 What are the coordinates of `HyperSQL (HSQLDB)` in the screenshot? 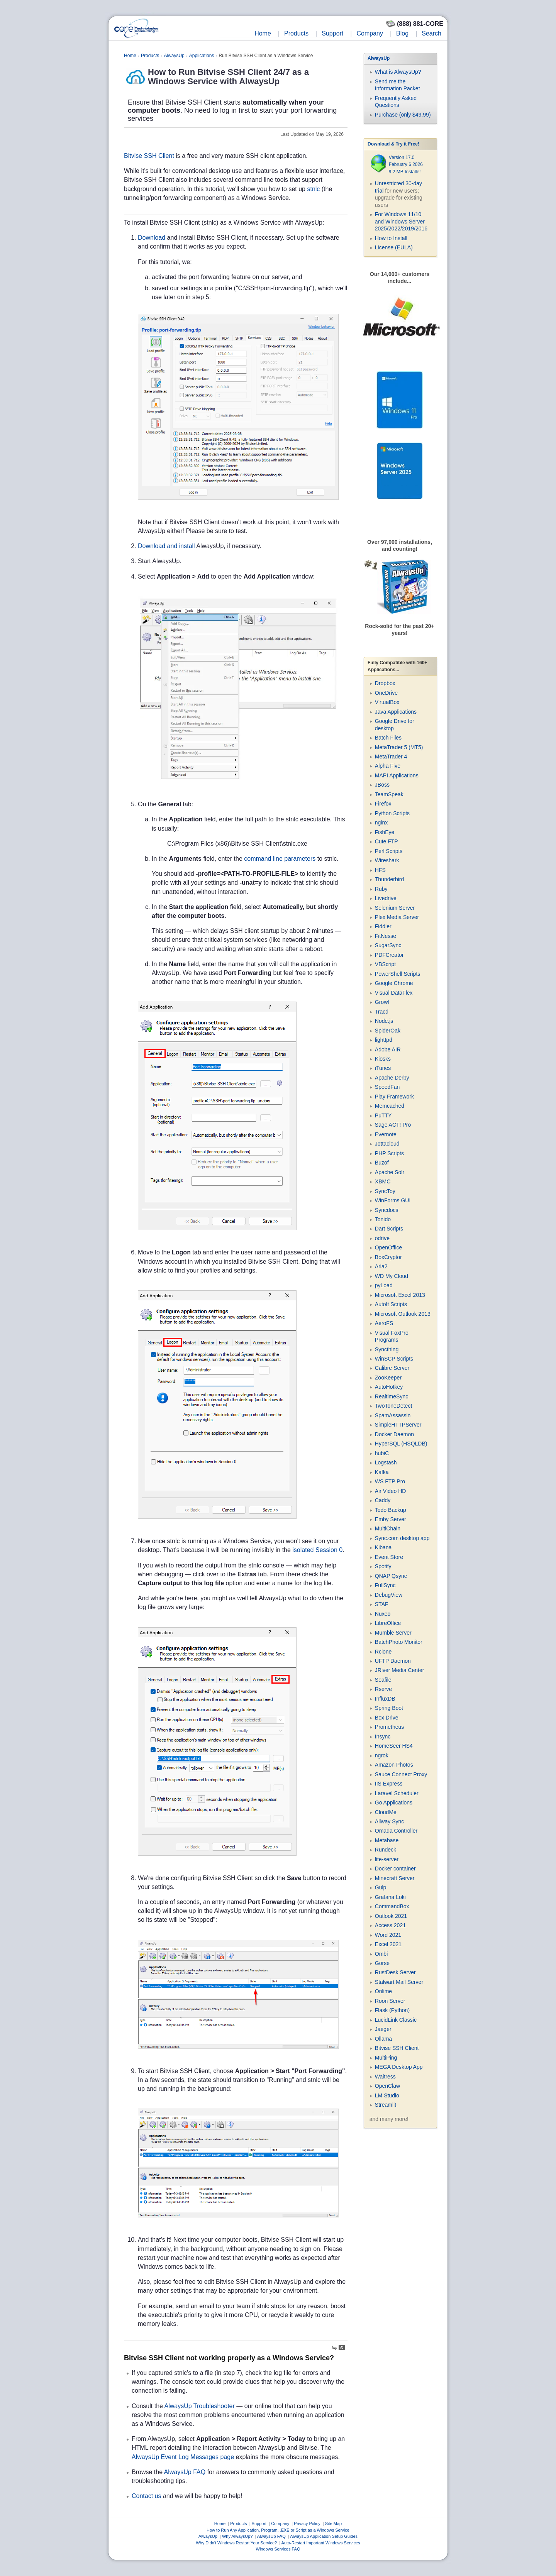 It's located at (401, 1443).